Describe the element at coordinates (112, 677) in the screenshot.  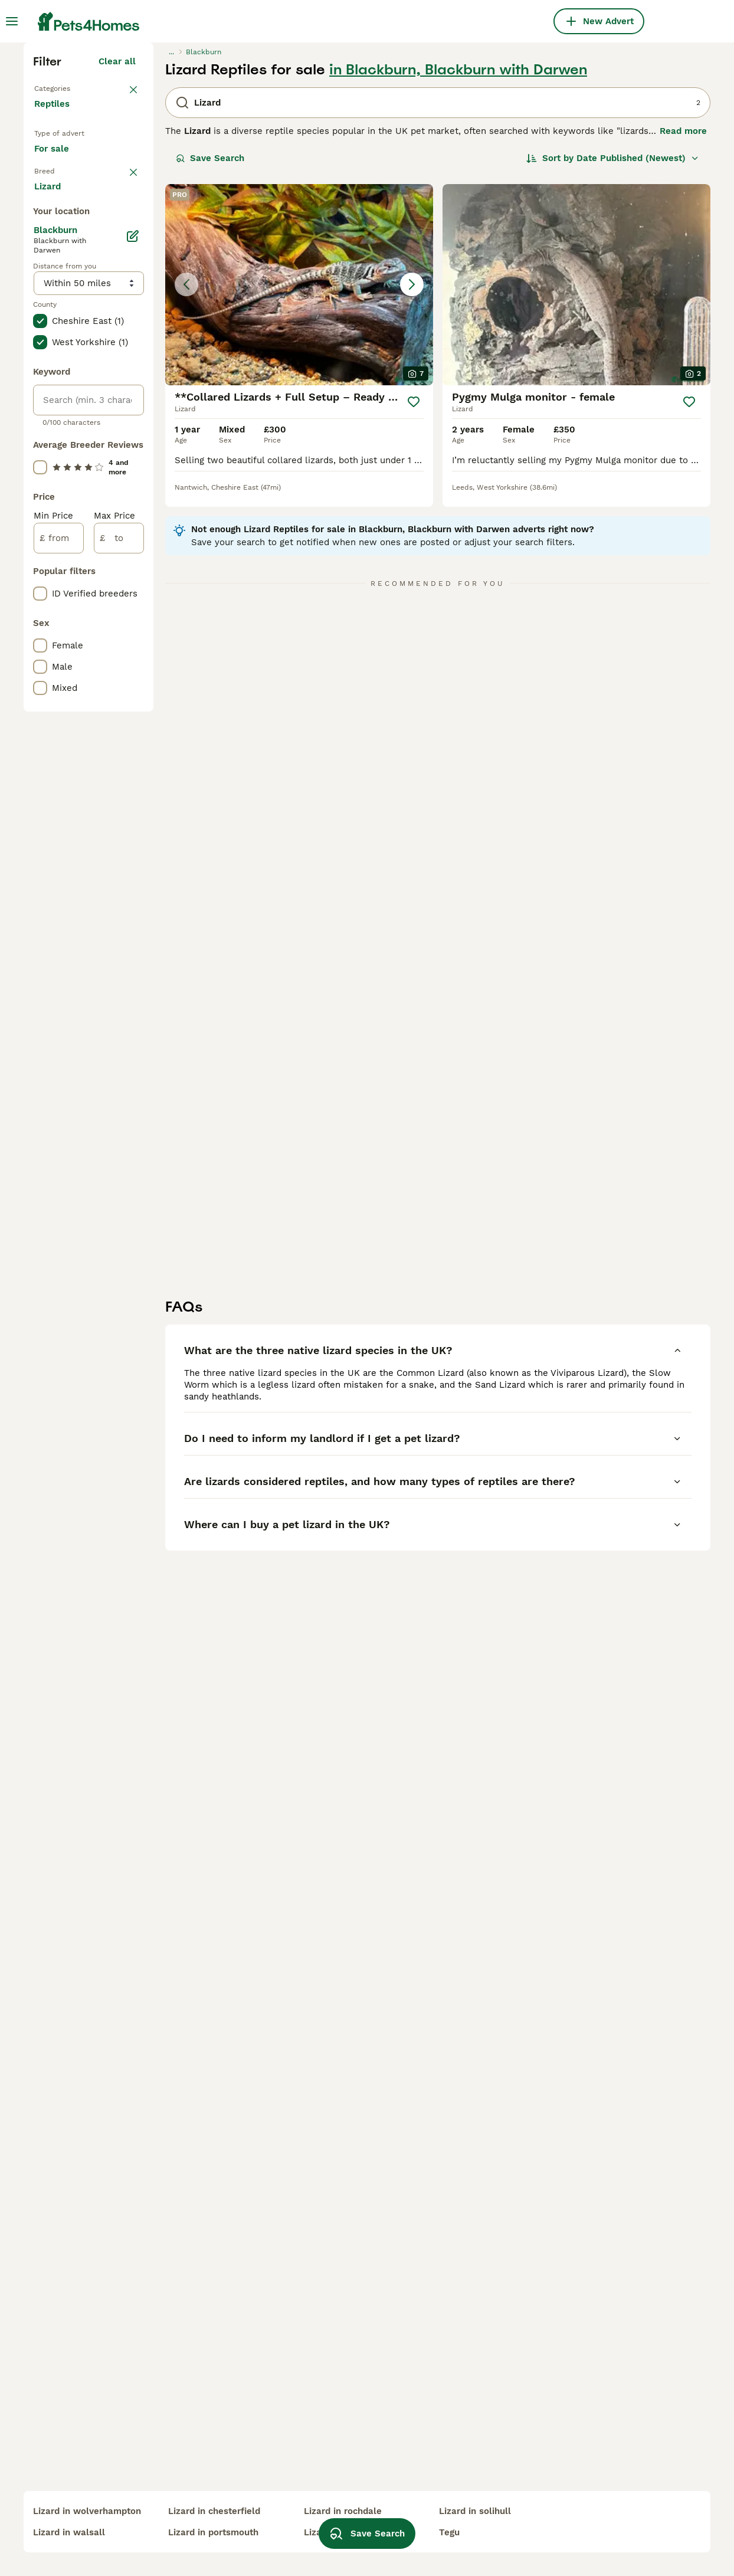
I see `Load more (17)` at that location.